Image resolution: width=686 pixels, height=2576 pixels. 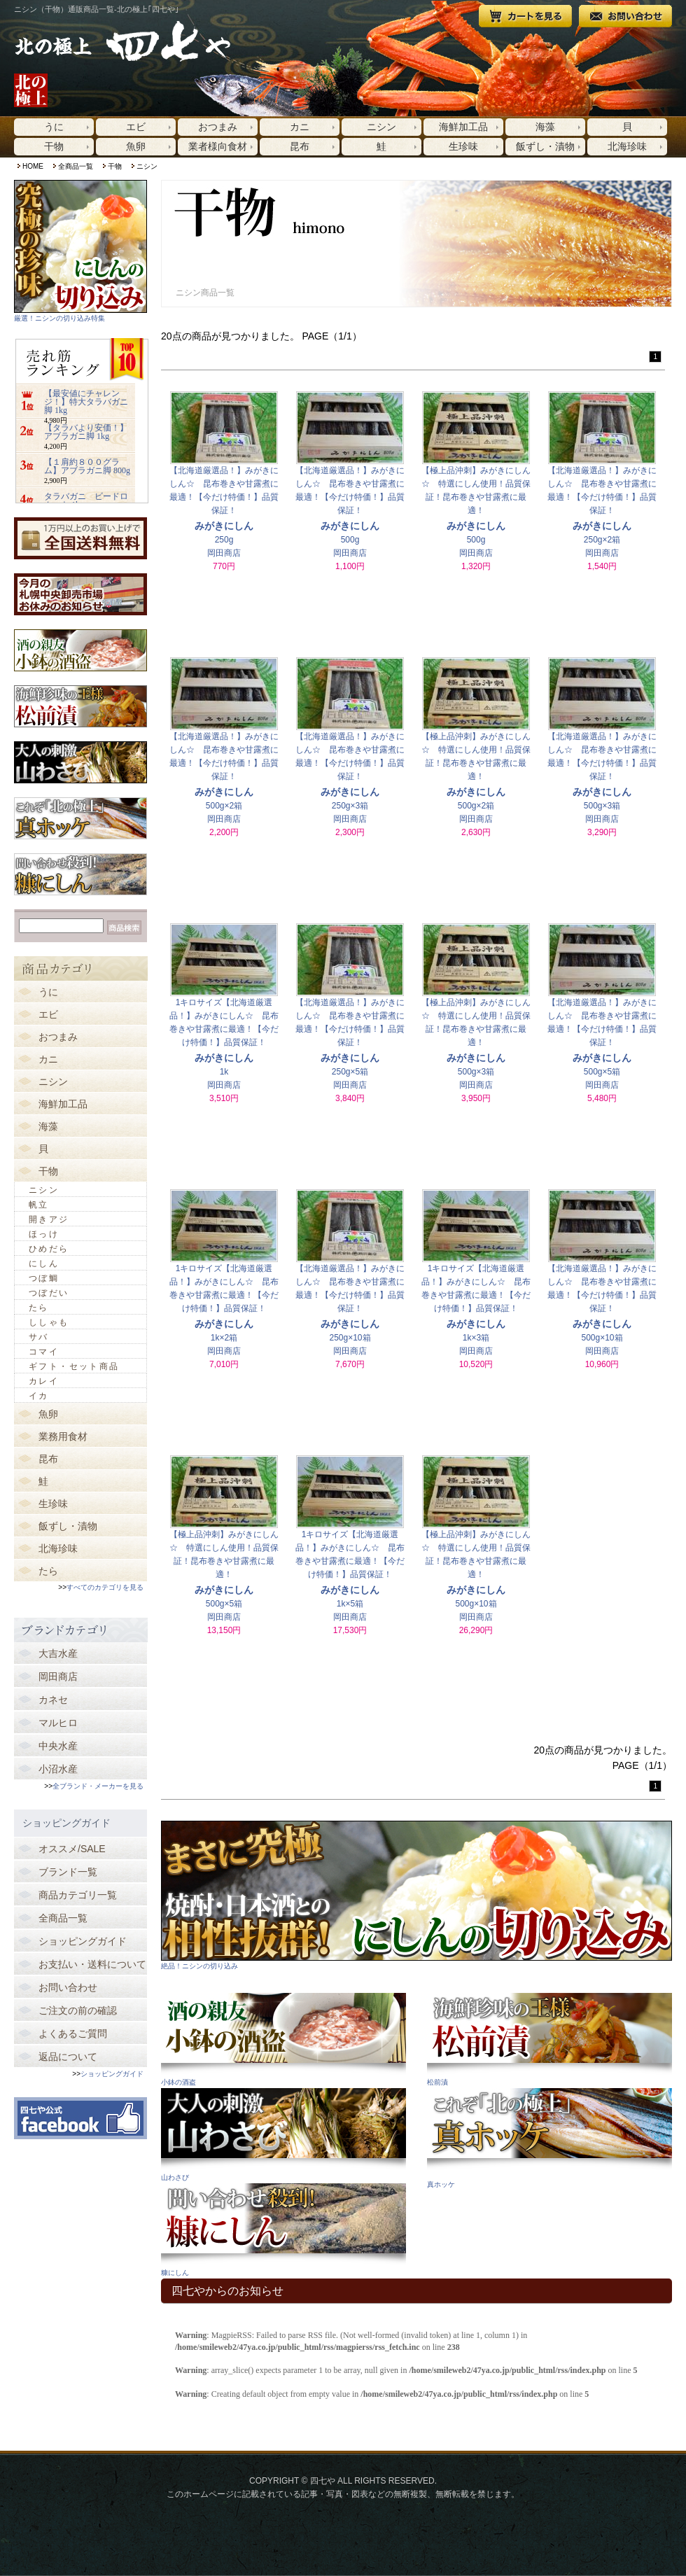 I want to click on お問い合わせ, so click(x=67, y=1987).